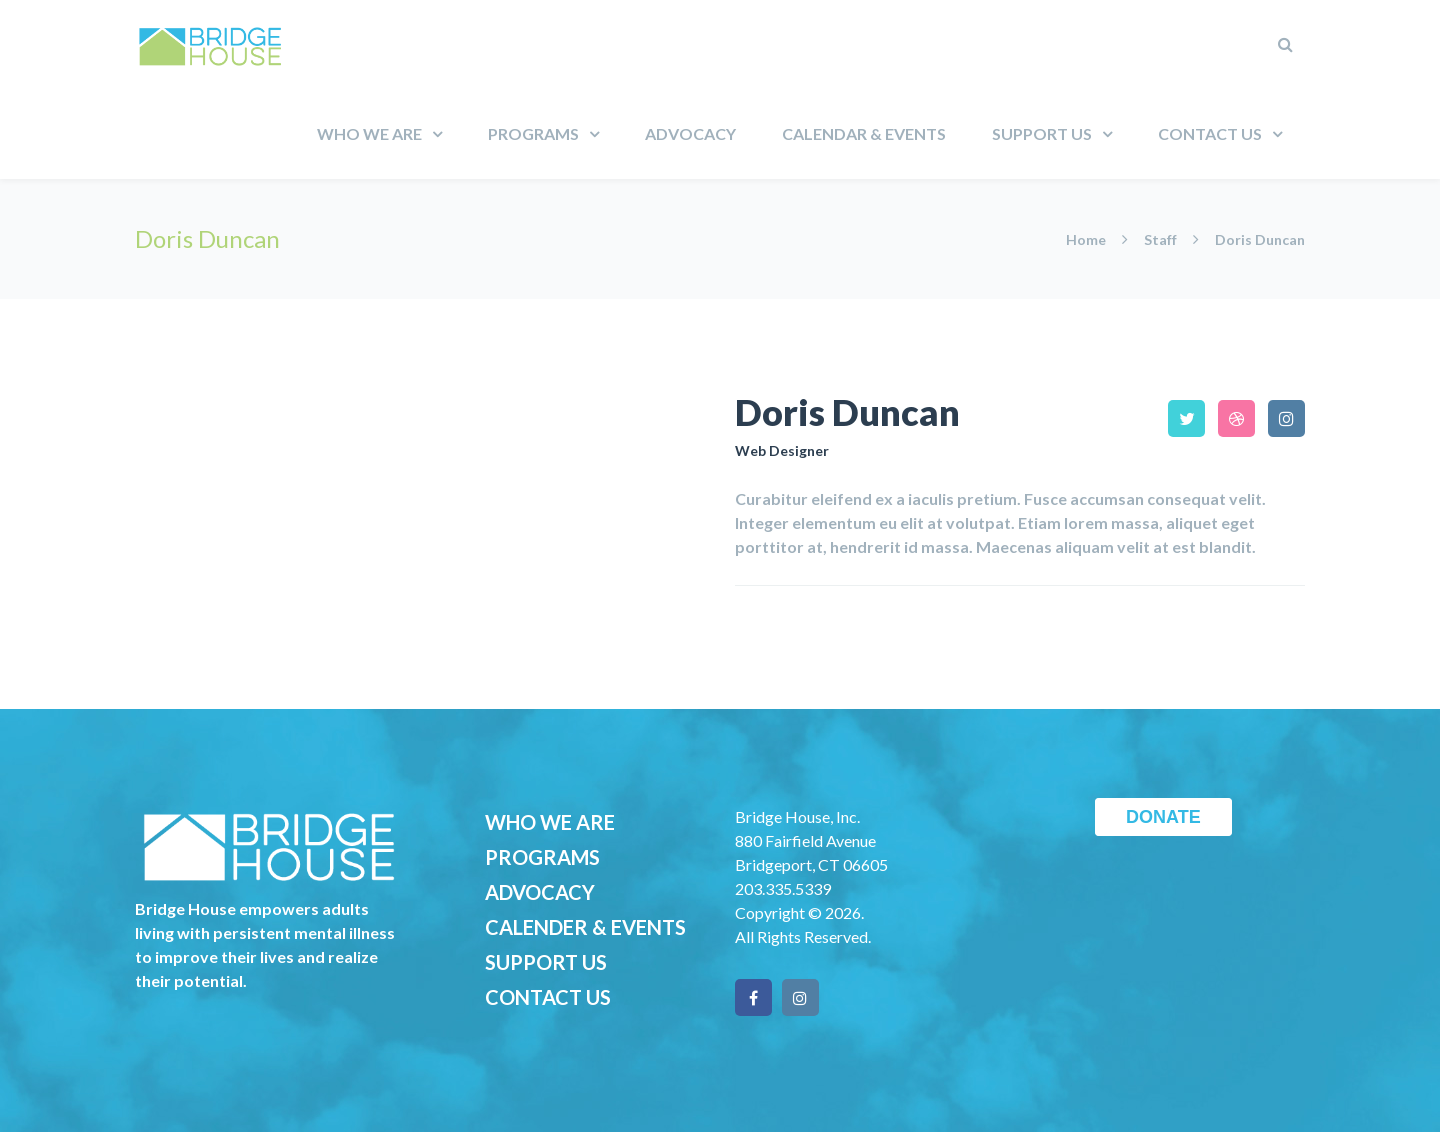  Describe the element at coordinates (542, 857) in the screenshot. I see `PROGRAMS` at that location.